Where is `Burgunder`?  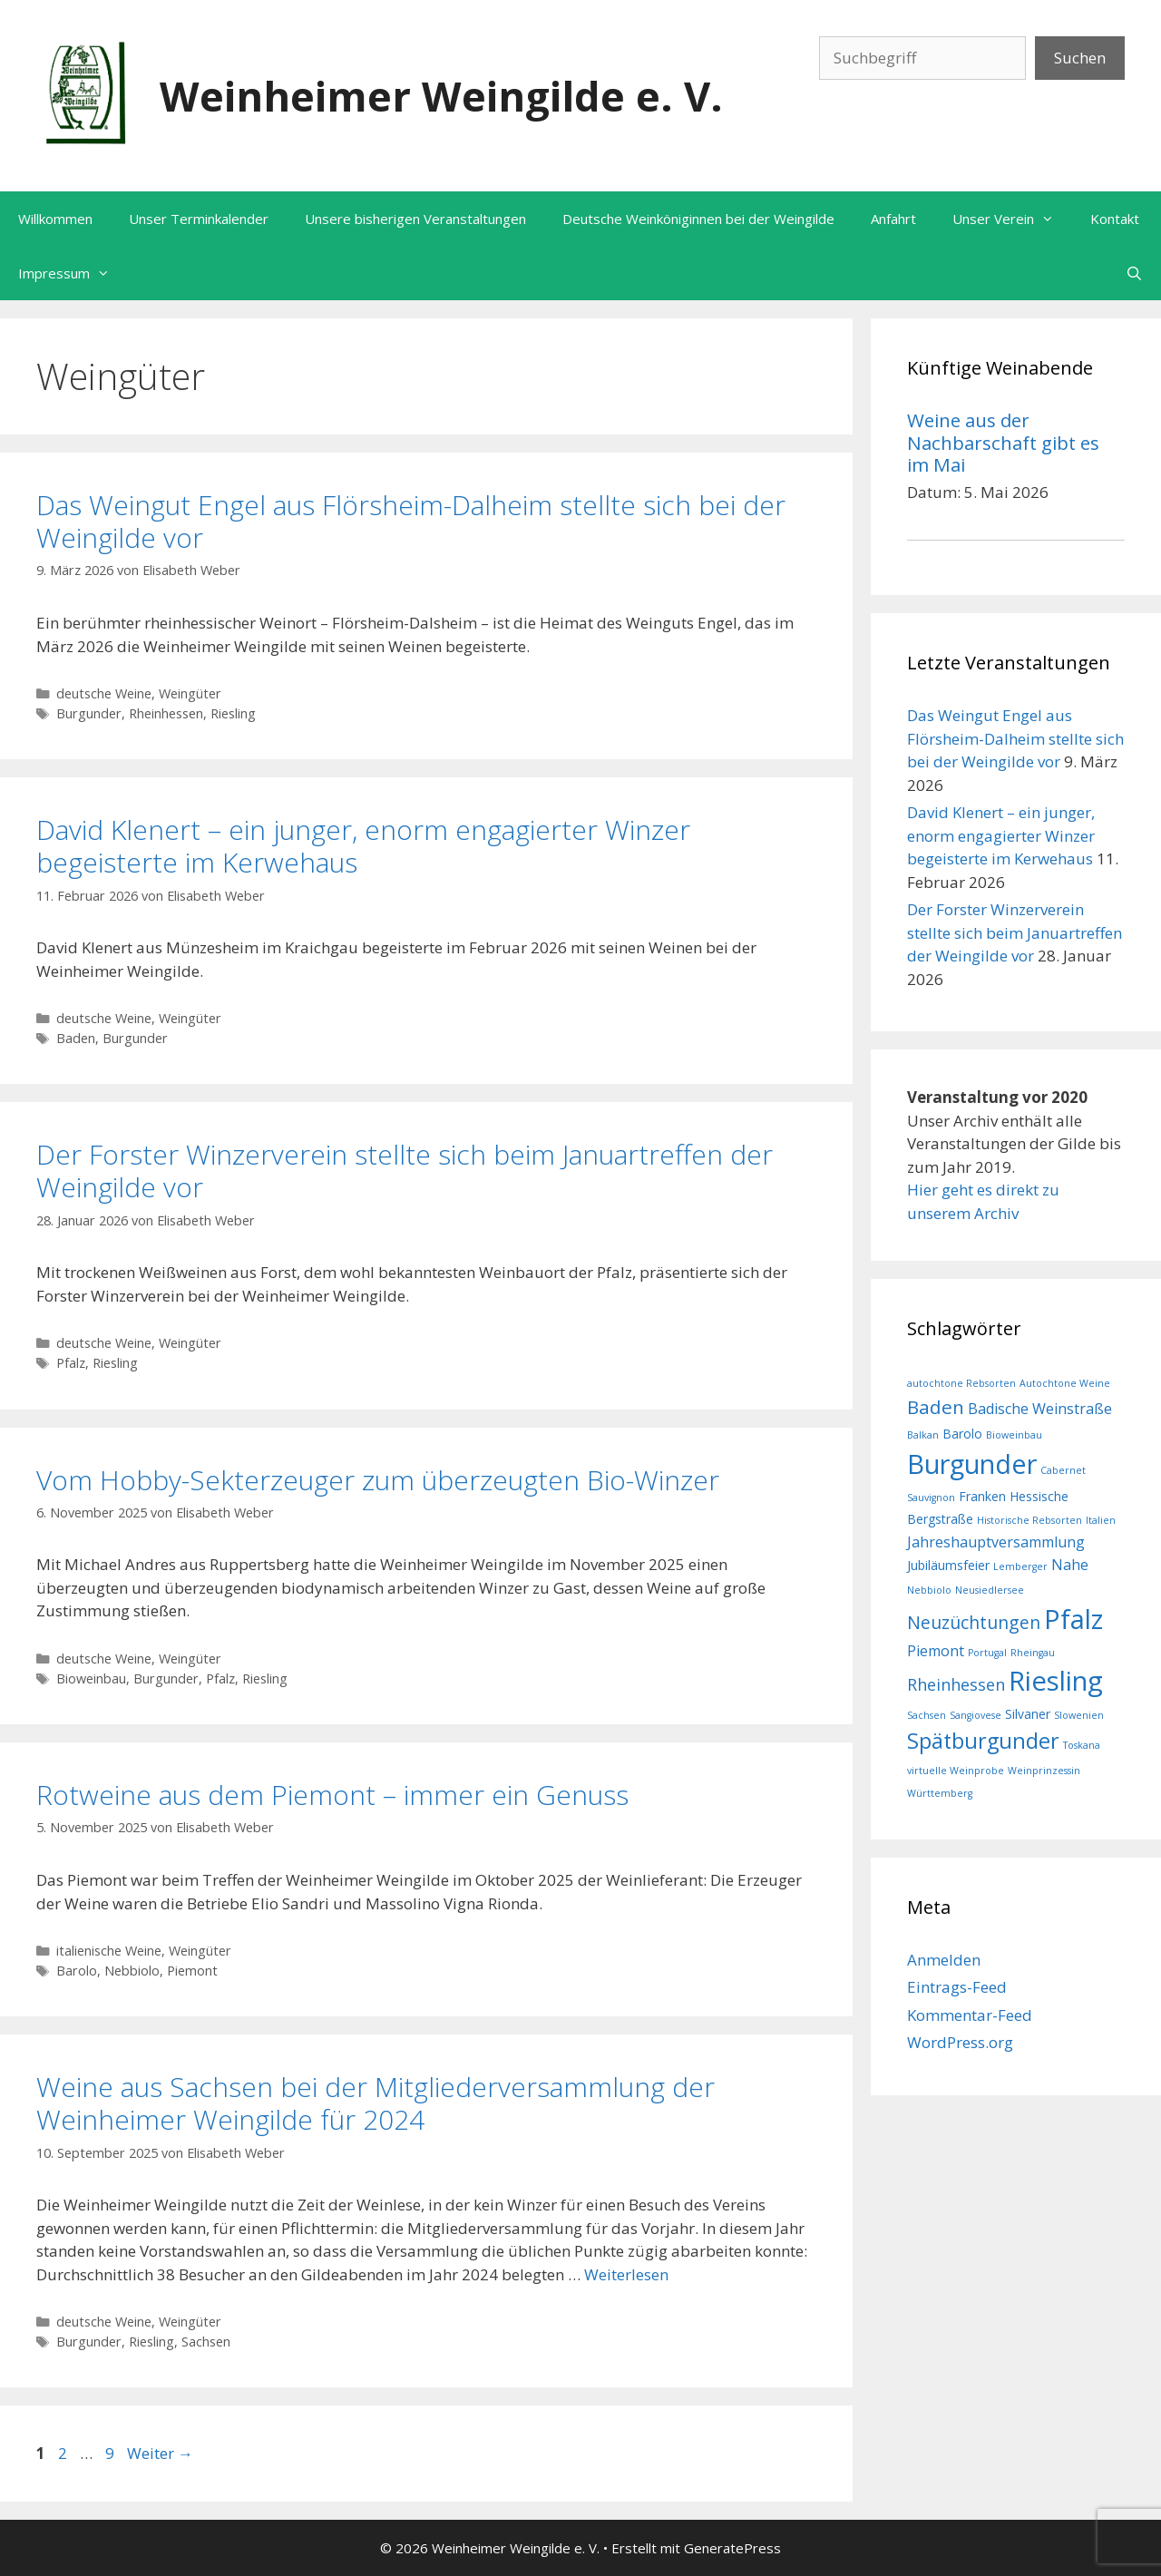 Burgunder is located at coordinates (89, 713).